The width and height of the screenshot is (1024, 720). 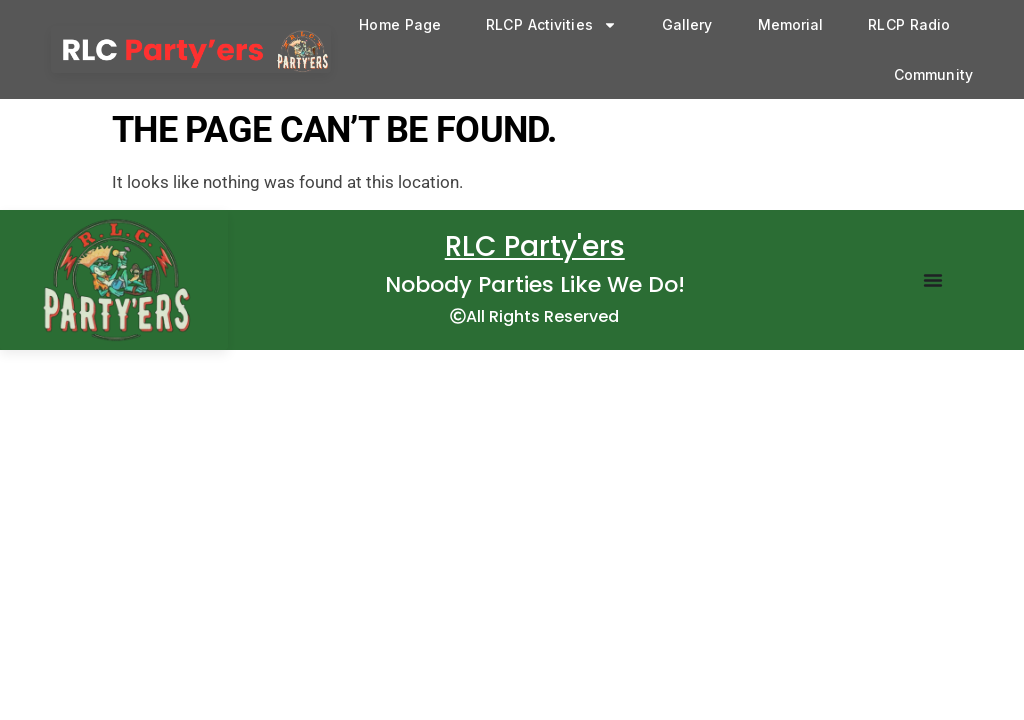 What do you see at coordinates (551, 25) in the screenshot?
I see `RLCP Activities` at bounding box center [551, 25].